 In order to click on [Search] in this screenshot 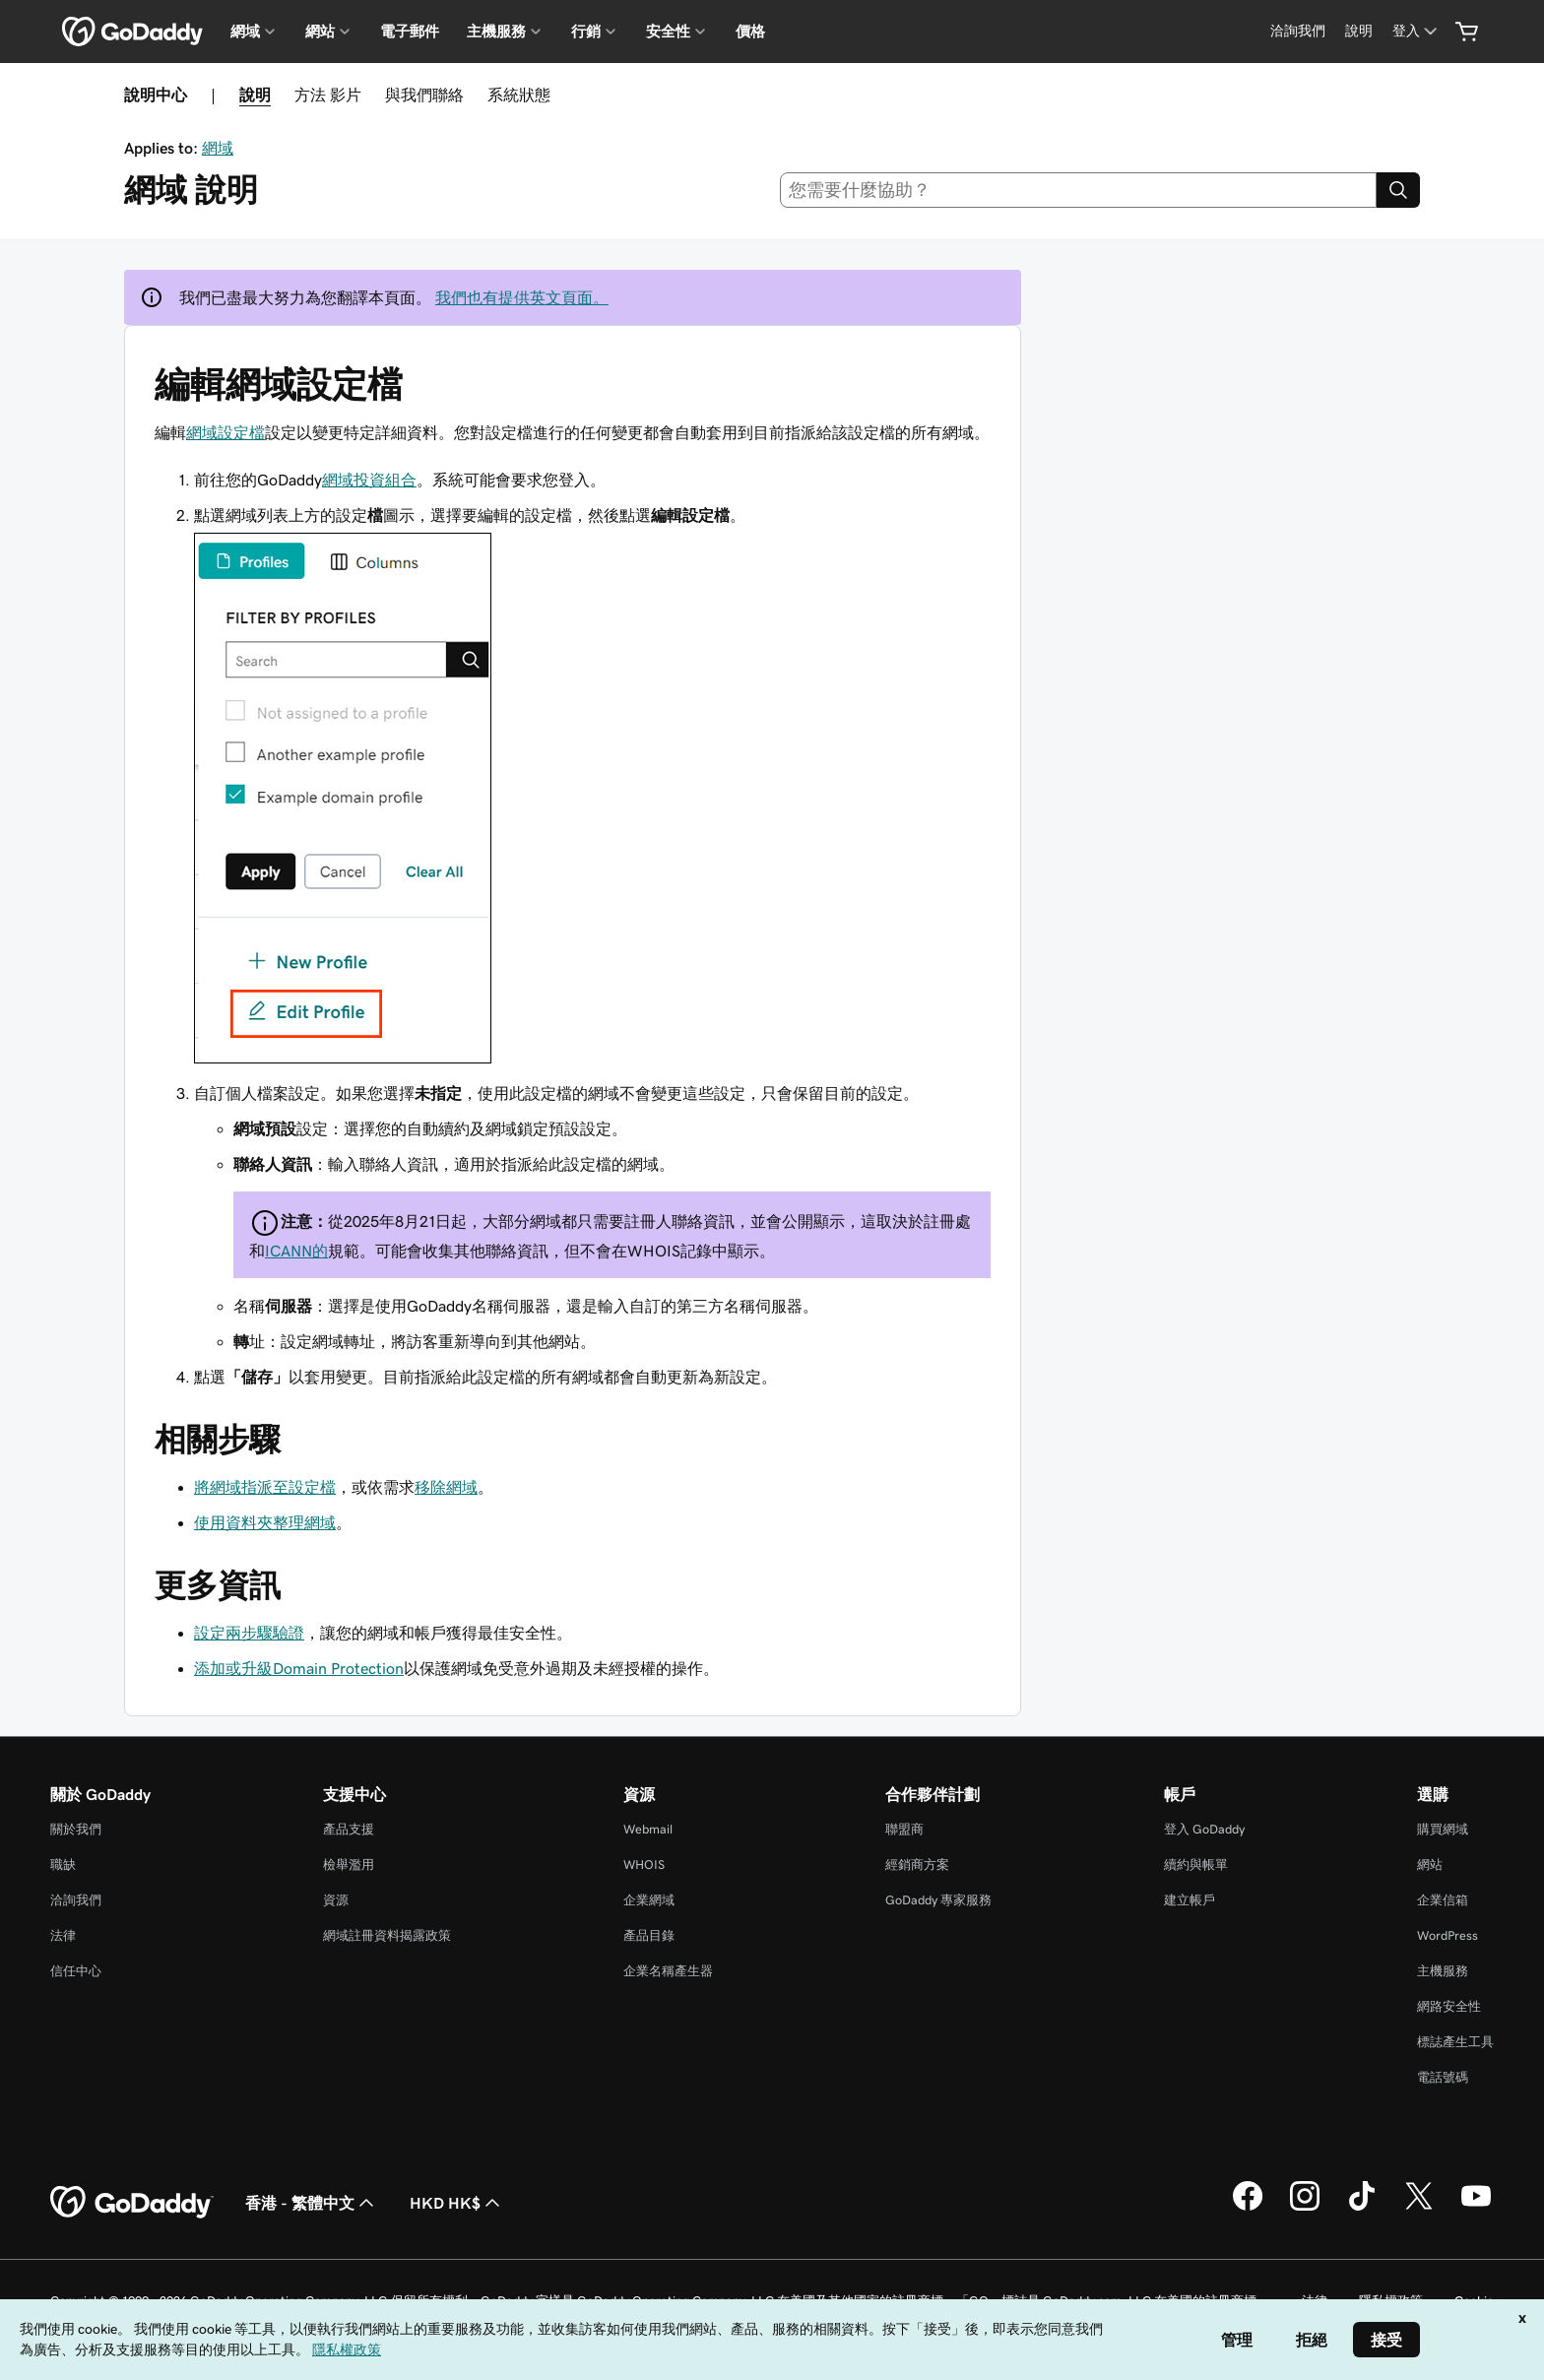, I will do `click(1398, 190)`.